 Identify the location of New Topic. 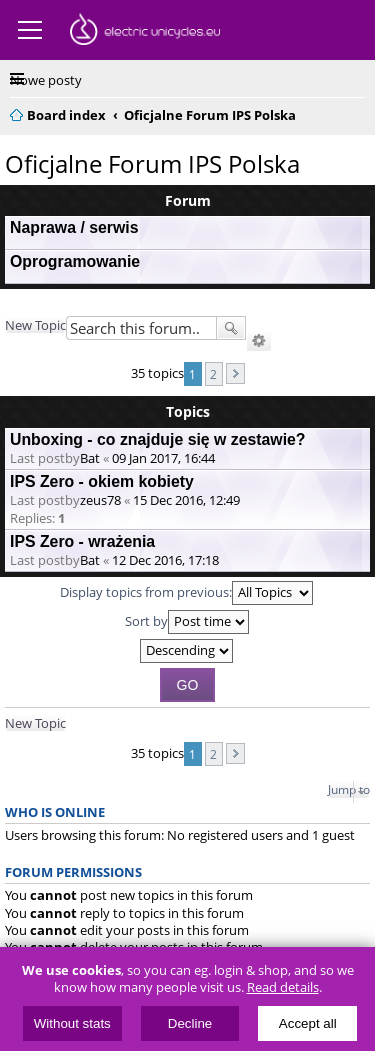
(35, 325).